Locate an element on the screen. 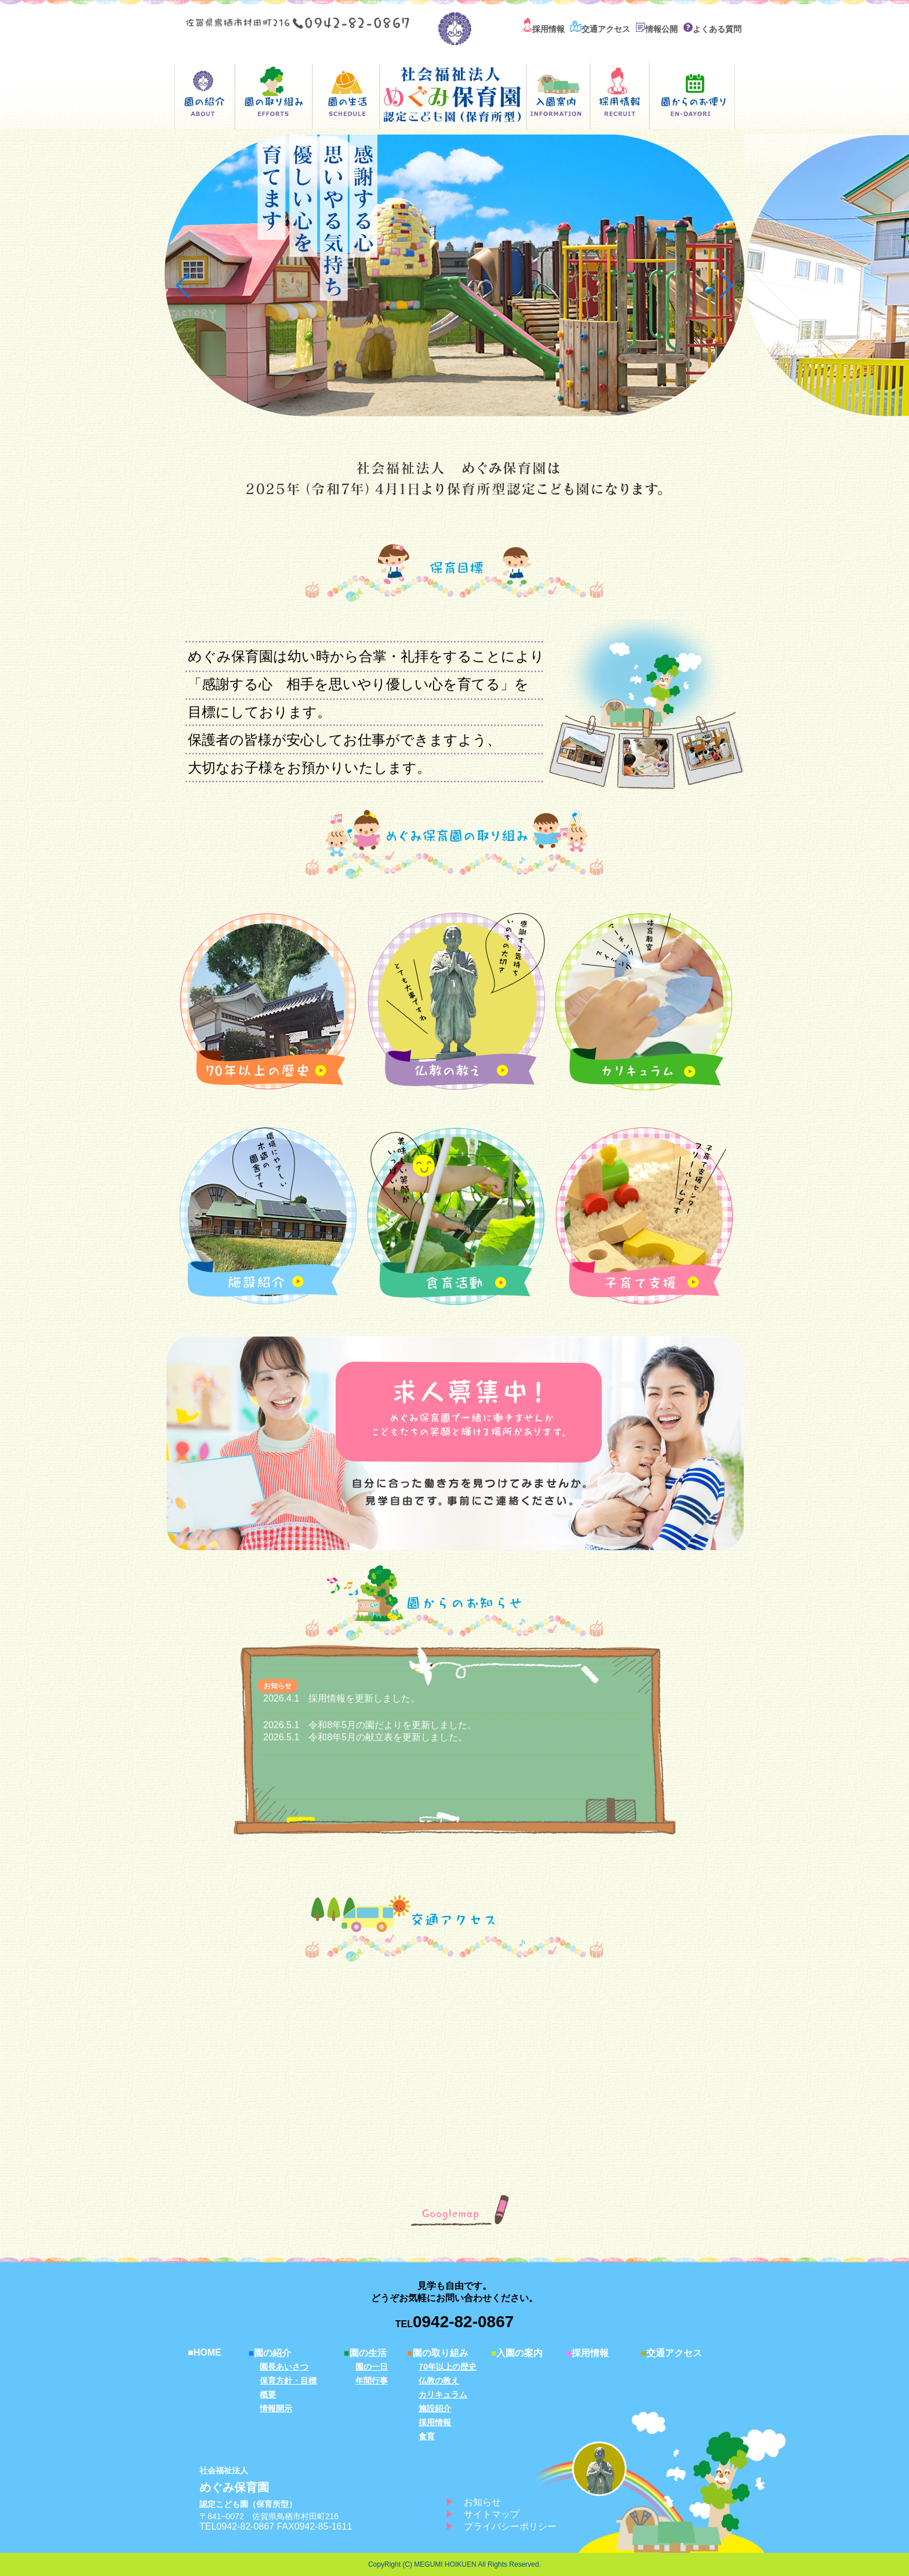  概要 is located at coordinates (268, 2394).